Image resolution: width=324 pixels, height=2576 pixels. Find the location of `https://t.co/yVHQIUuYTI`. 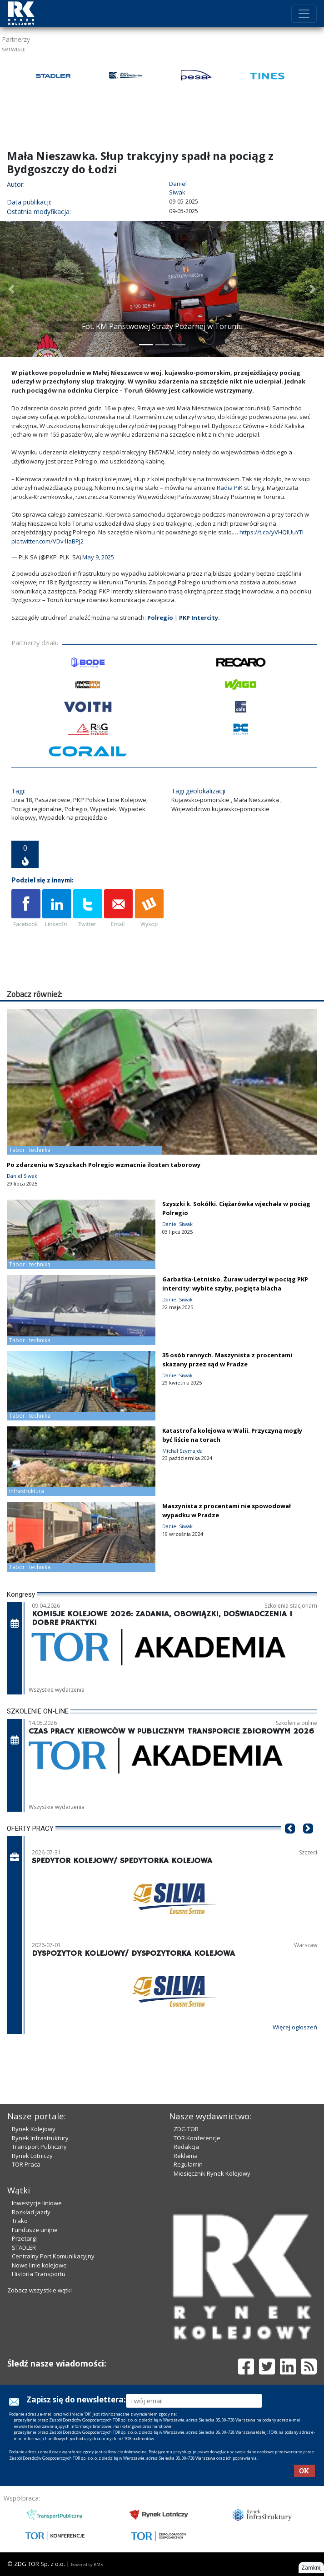

https://t.co/yVHQIUuYTI is located at coordinates (271, 532).